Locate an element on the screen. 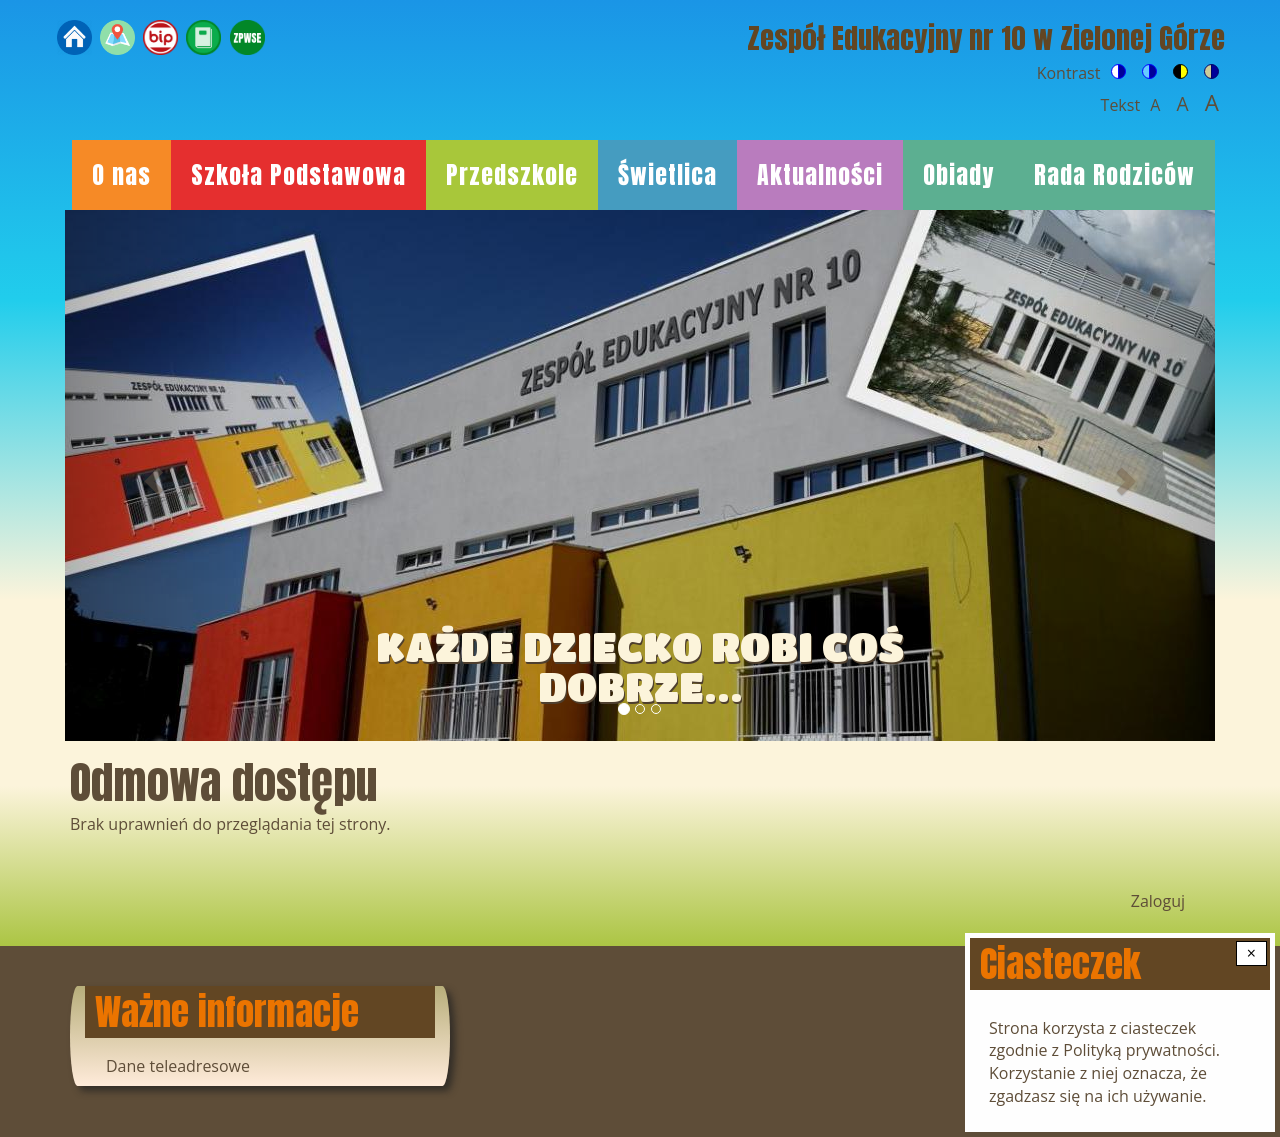  Aktualności is located at coordinates (820, 175).